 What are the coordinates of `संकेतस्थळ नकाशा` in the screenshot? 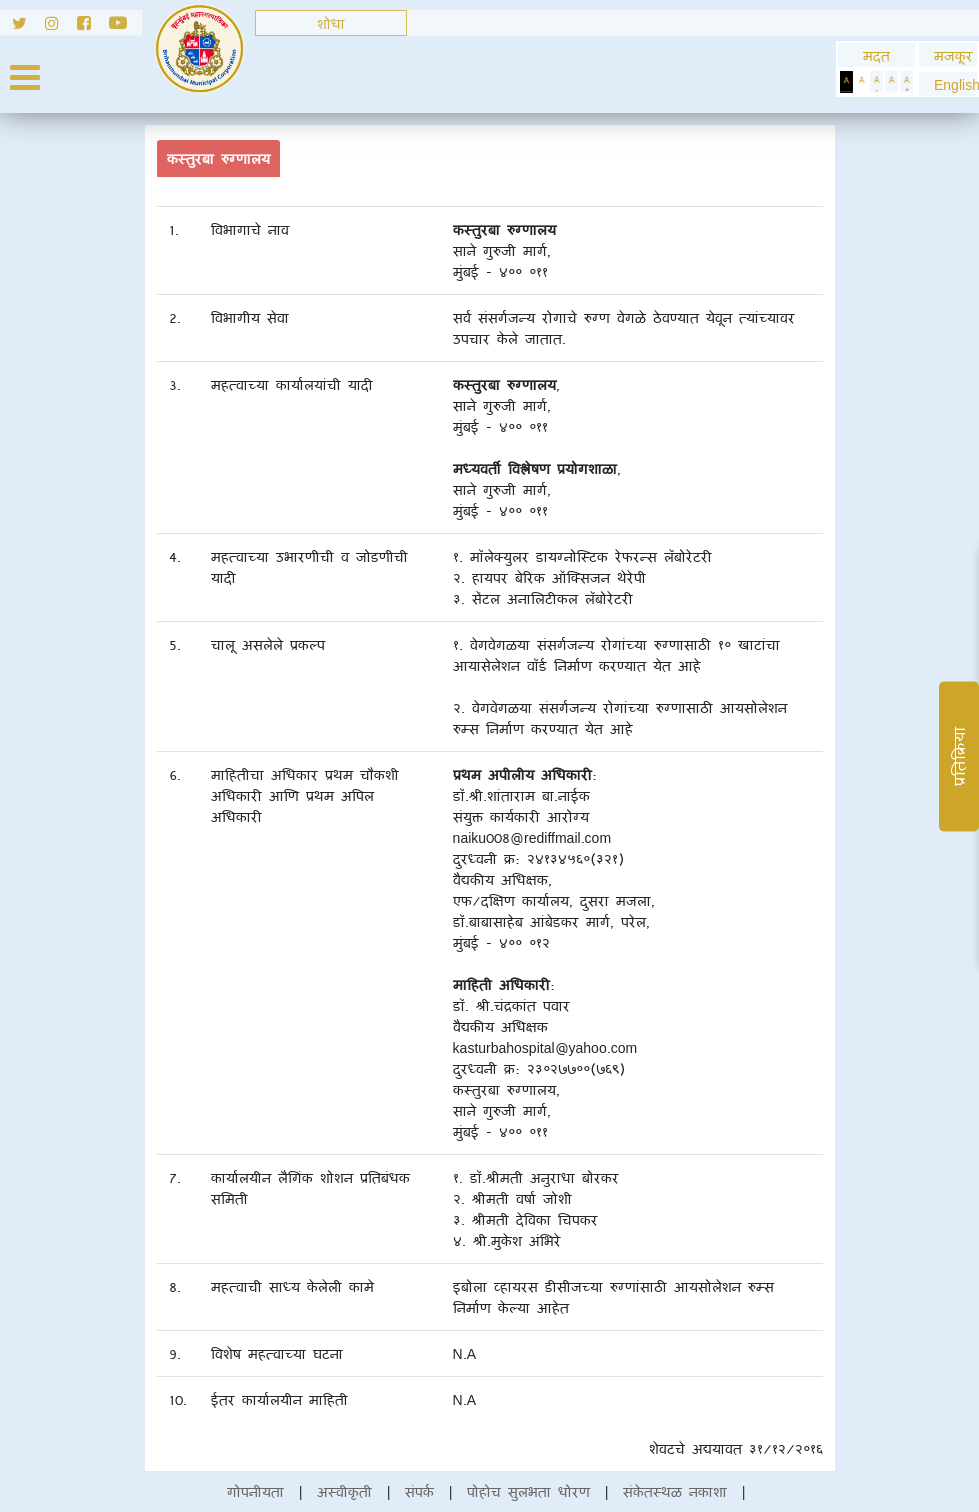 It's located at (675, 1491).